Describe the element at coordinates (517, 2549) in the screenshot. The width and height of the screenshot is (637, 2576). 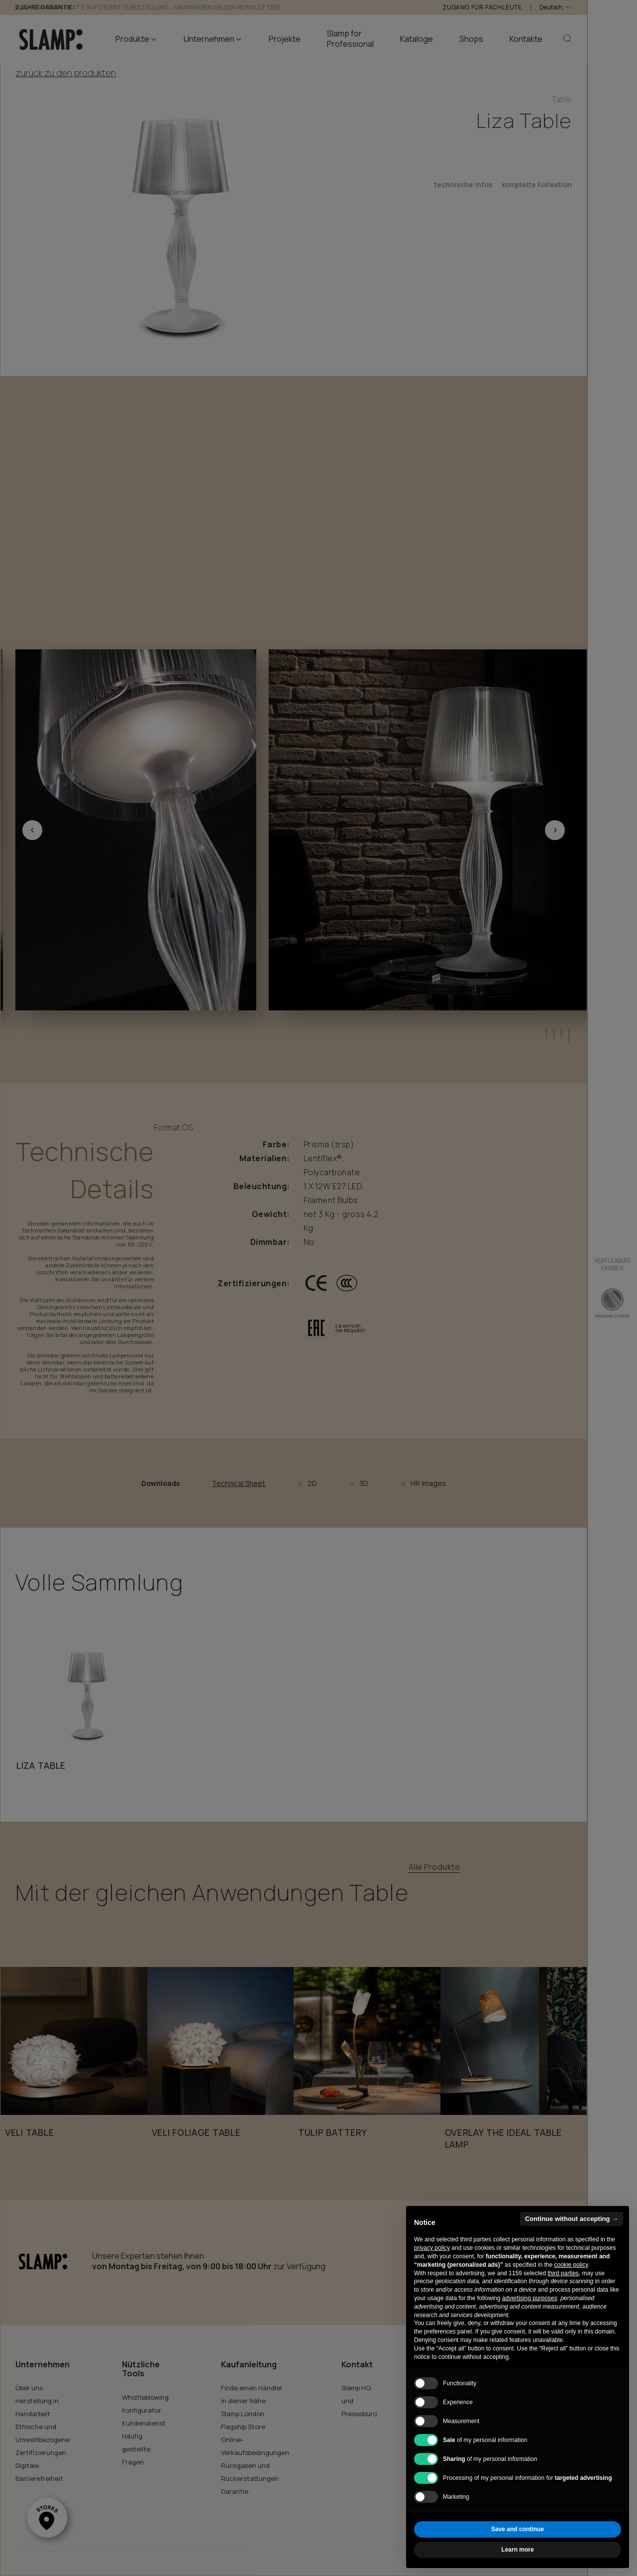
I see `Learn more [button]` at that location.